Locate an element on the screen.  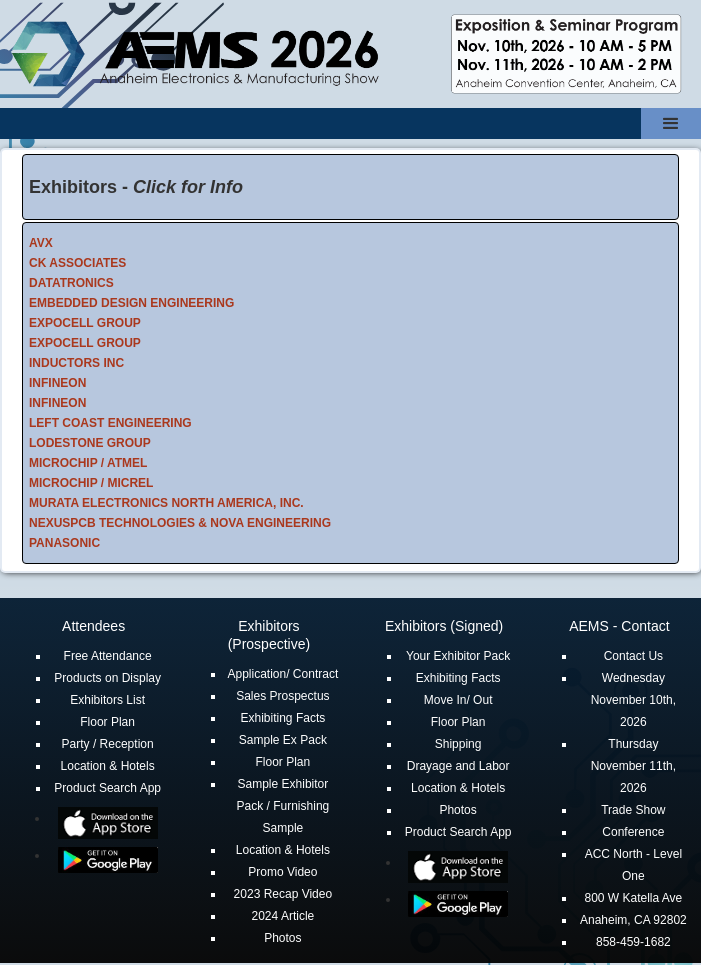
EMBEDDED DESIGN ENGINEERING is located at coordinates (131, 303).